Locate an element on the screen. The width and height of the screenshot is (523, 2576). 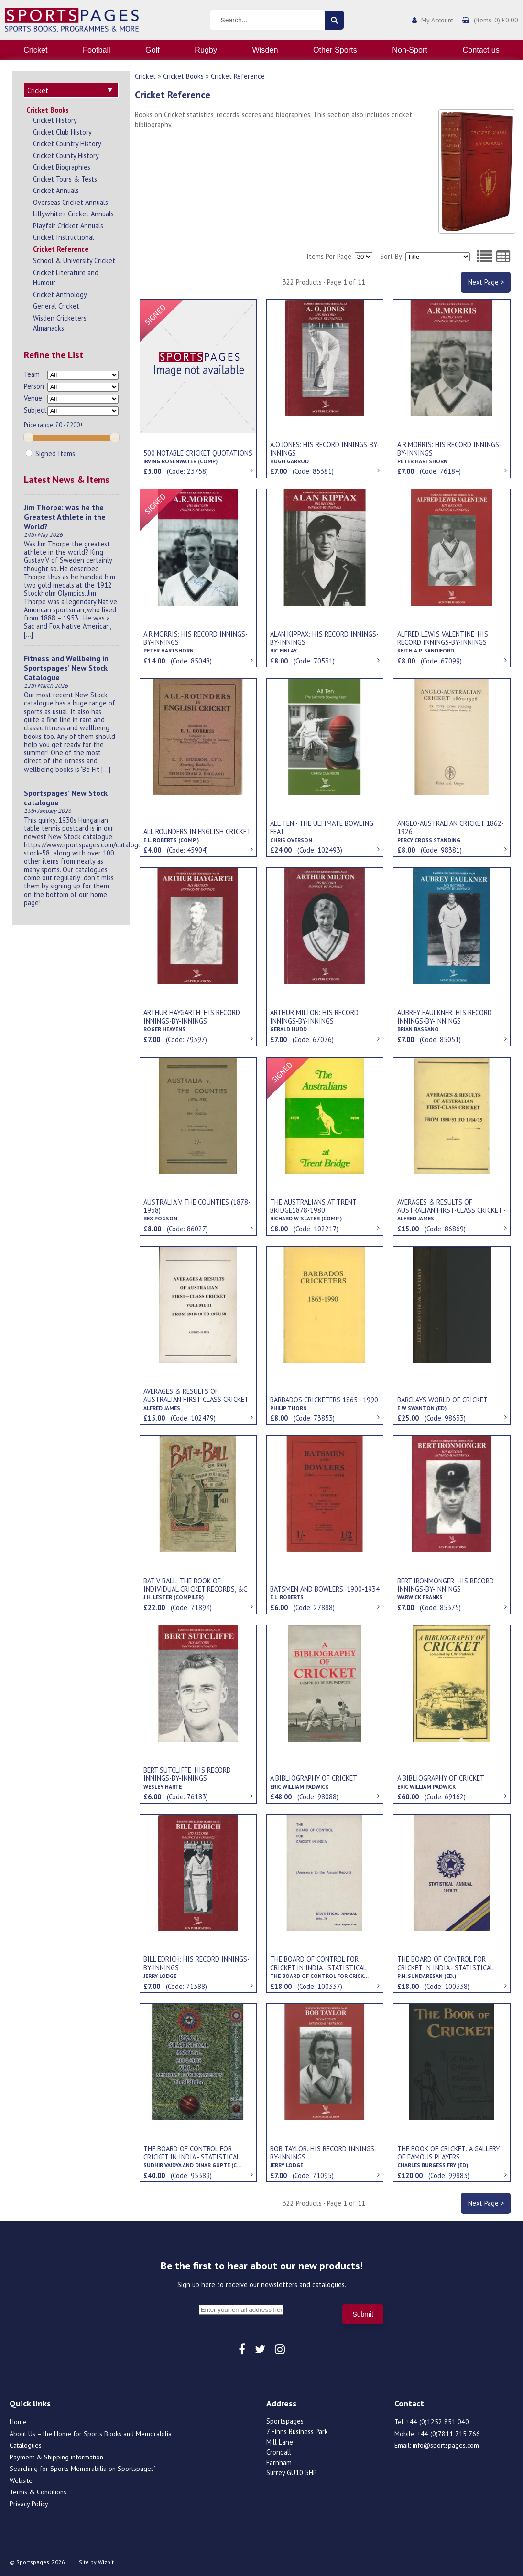
Contact us is located at coordinates (480, 49).